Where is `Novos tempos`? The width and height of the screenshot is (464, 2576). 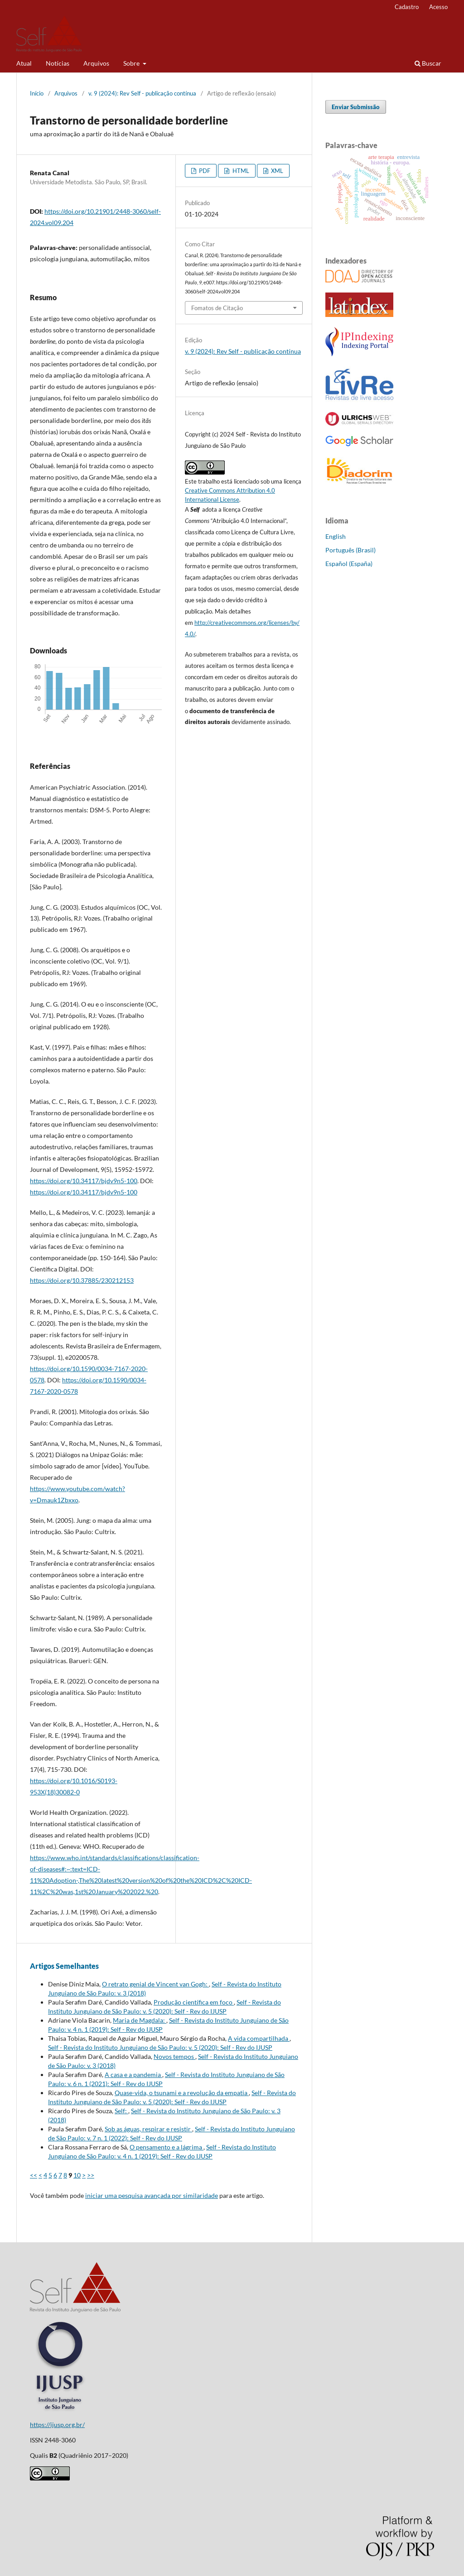
Novos tempos is located at coordinates (174, 2056).